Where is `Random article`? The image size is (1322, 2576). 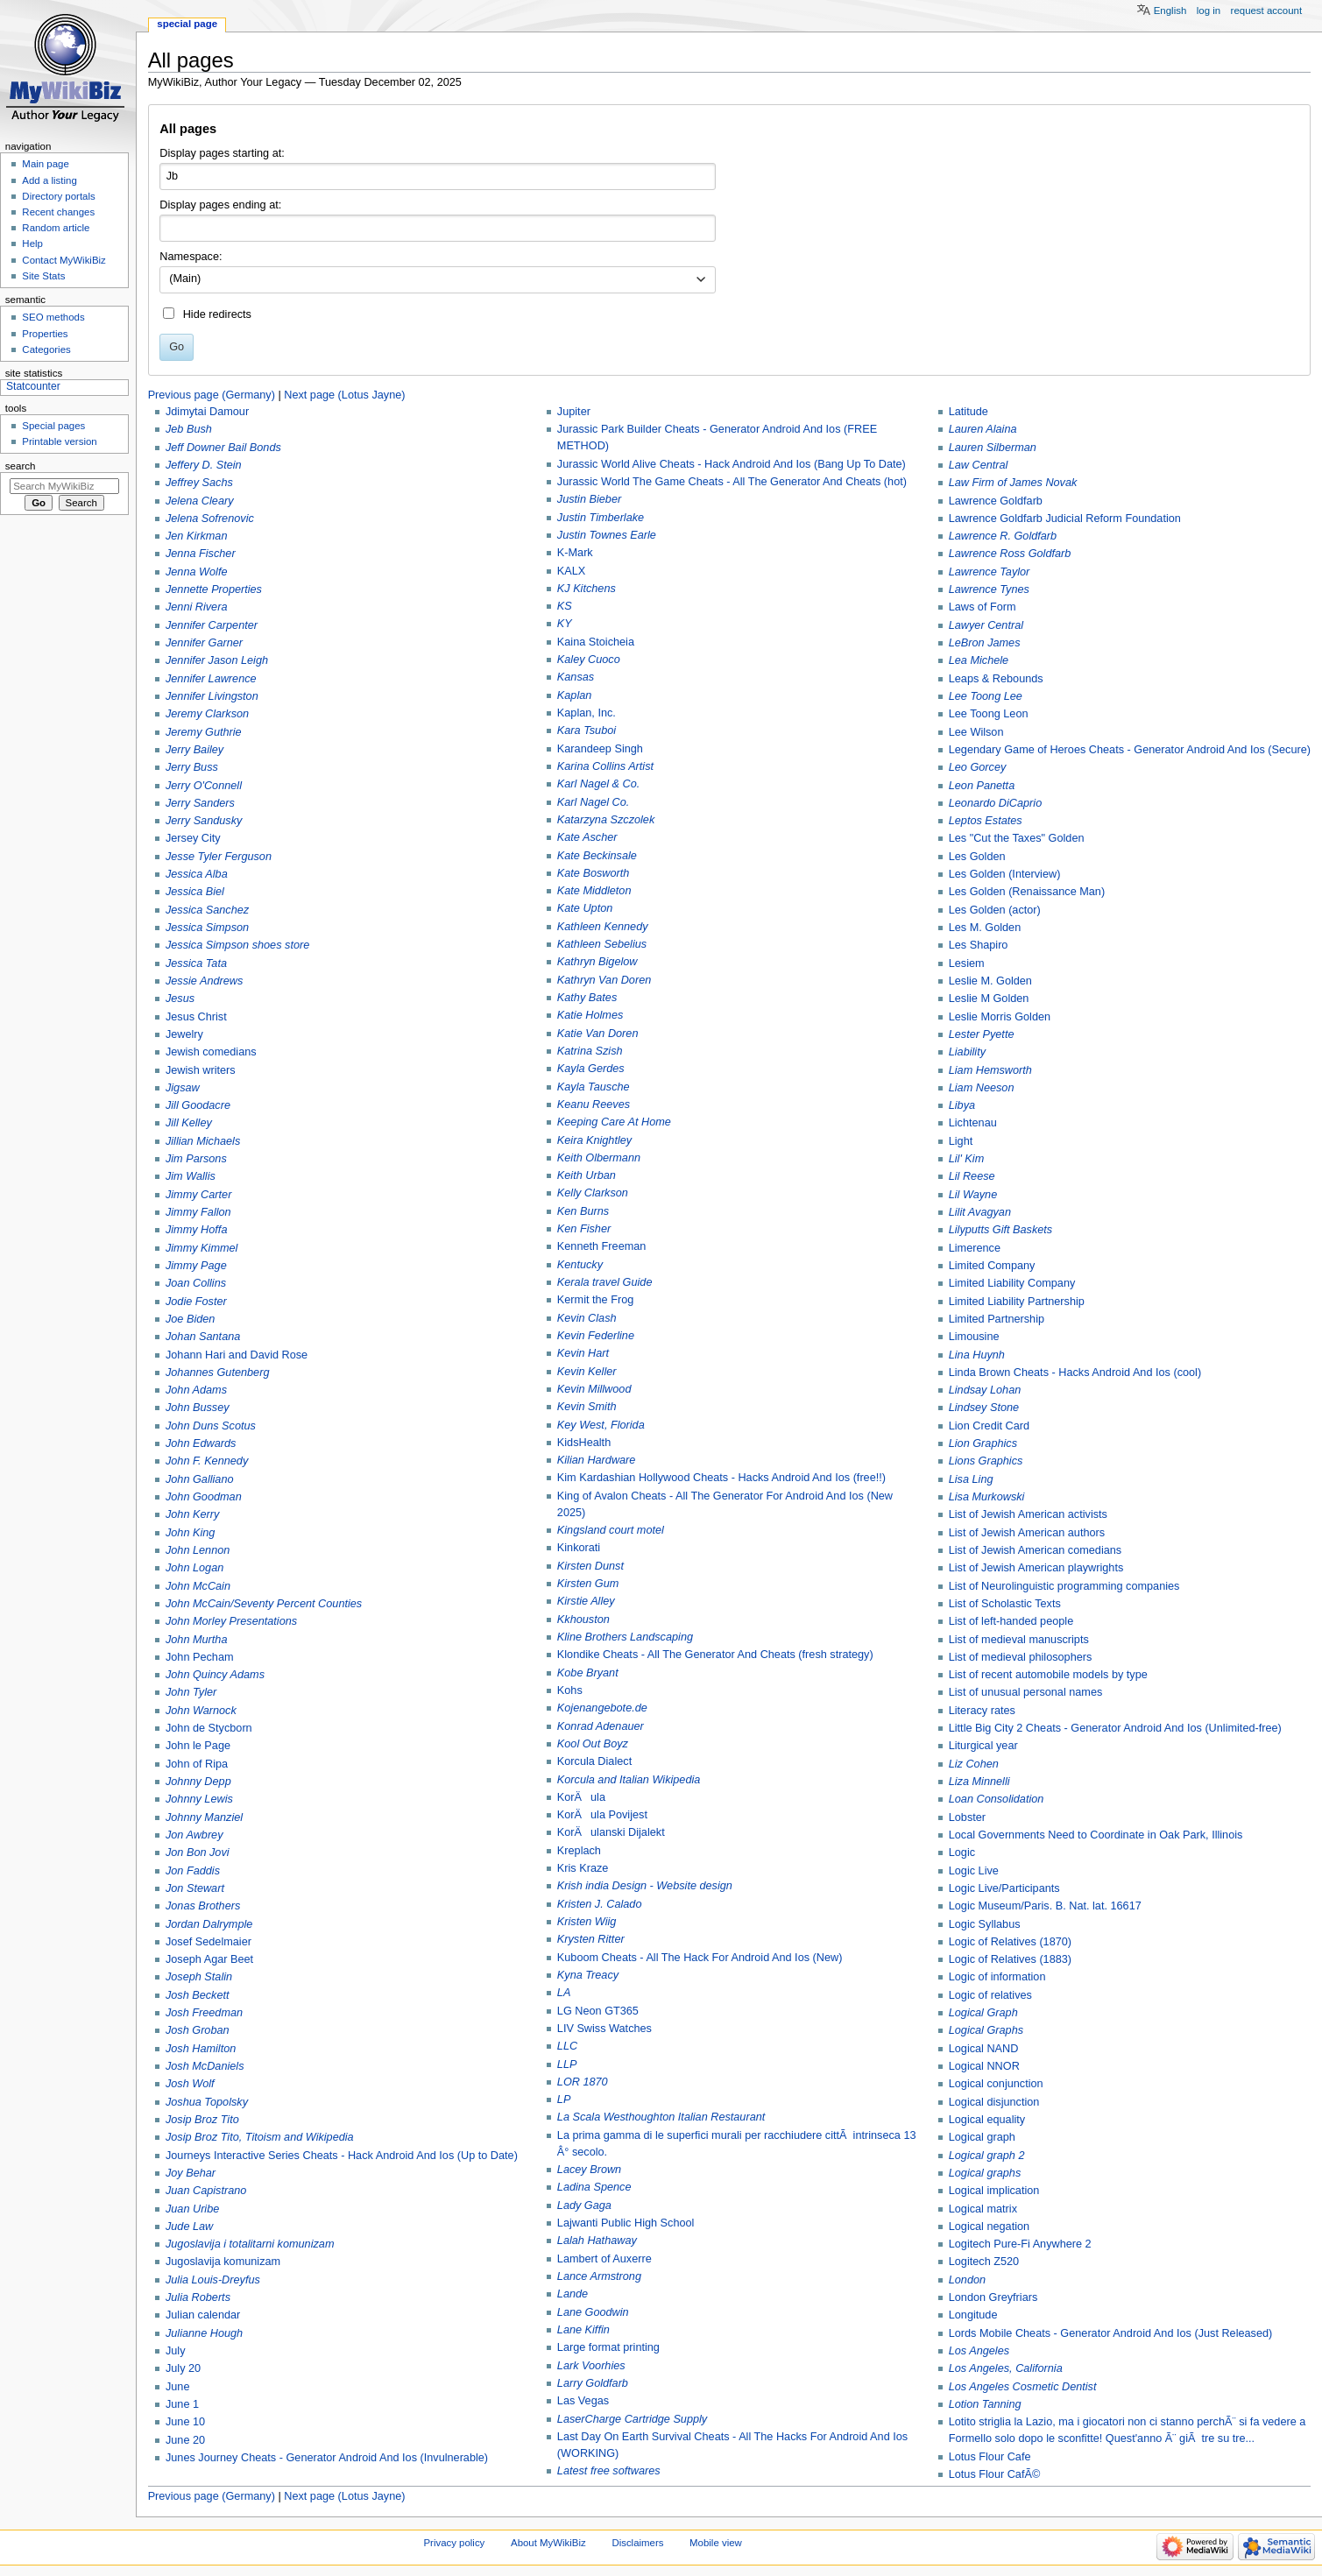
Random article is located at coordinates (55, 227).